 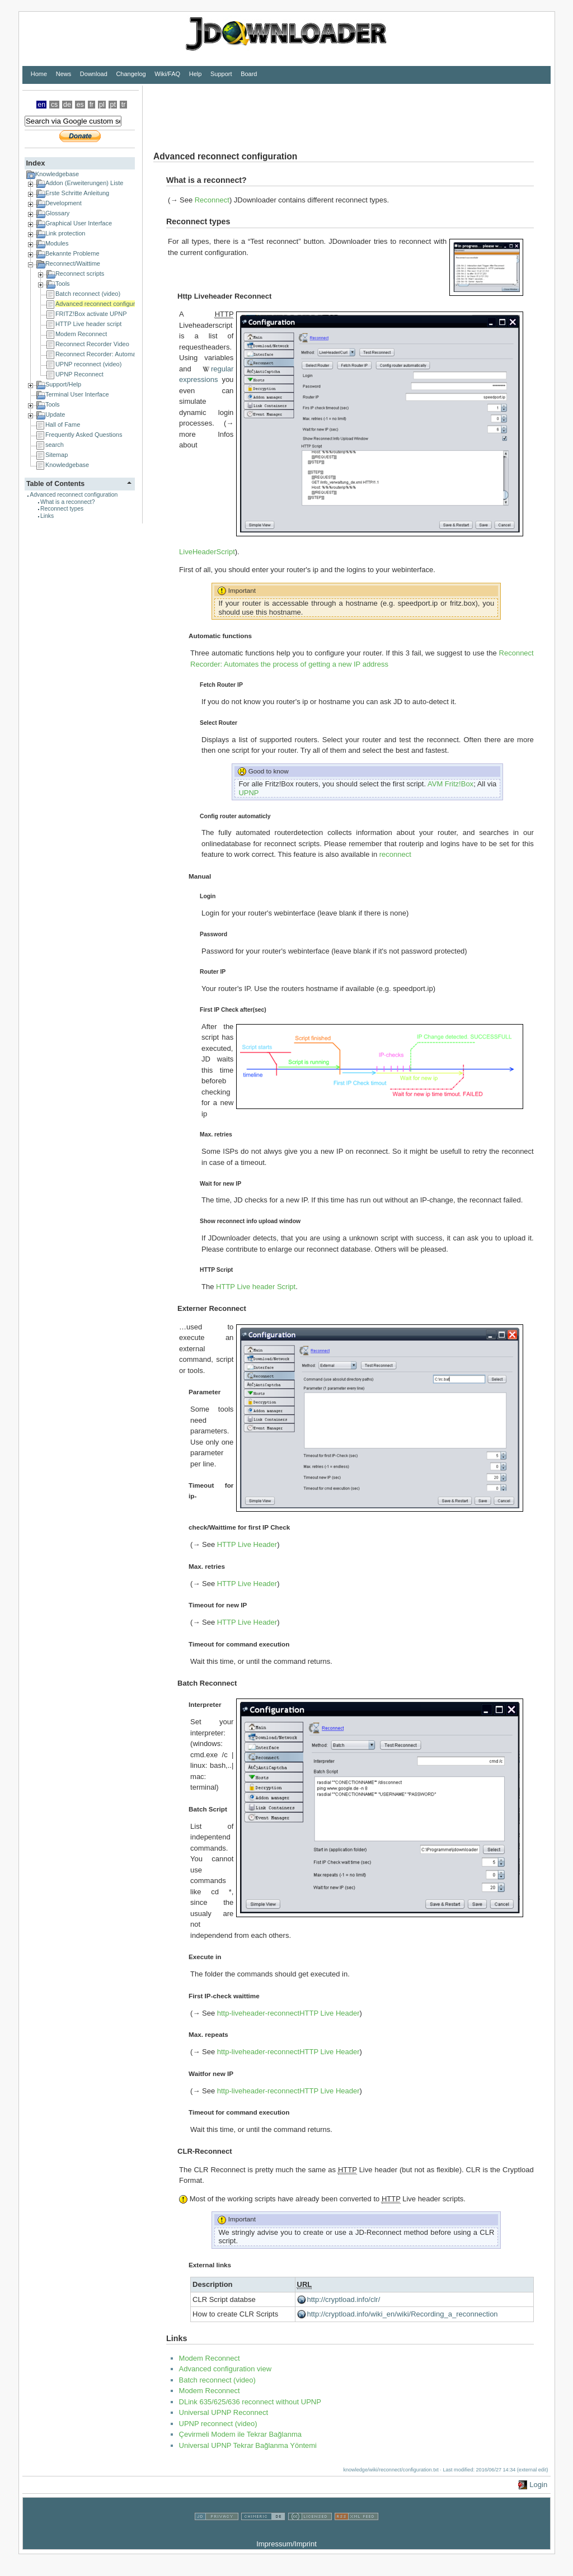 I want to click on Development, so click(x=63, y=203).